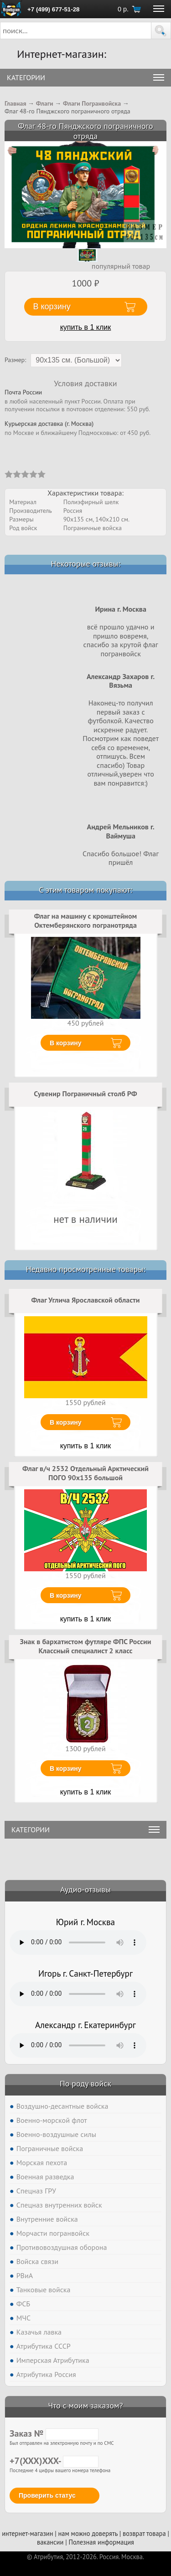 This screenshot has width=171, height=2576. Describe the element at coordinates (85, 2405) in the screenshot. I see `Что с моим заказом?` at that location.